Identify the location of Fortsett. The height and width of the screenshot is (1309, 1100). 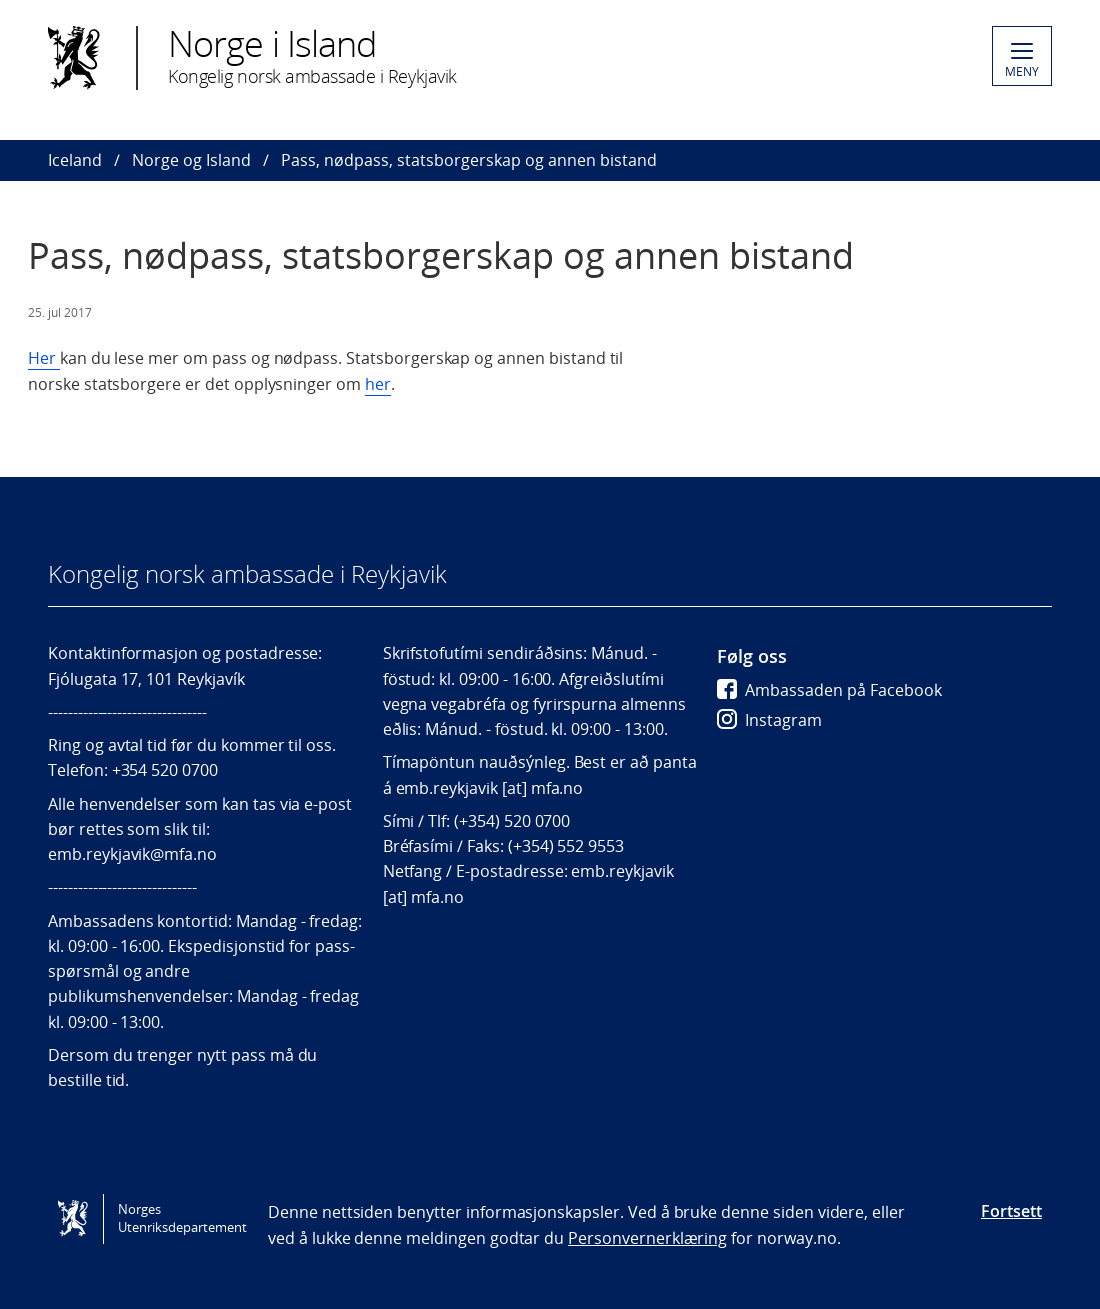
(1011, 1211).